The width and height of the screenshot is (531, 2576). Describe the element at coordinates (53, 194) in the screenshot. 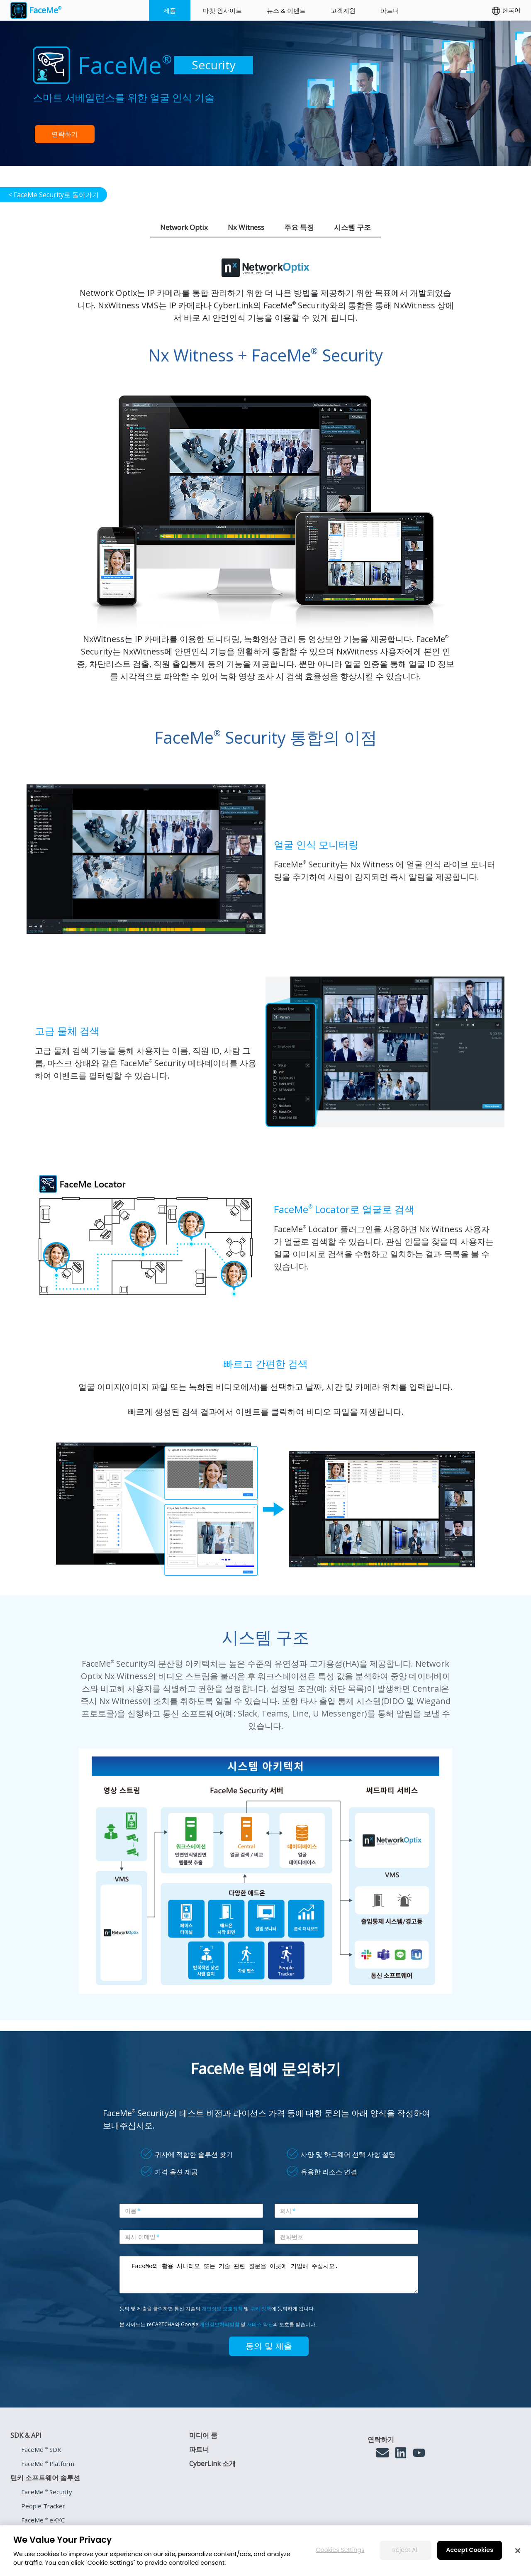

I see `< FaceMe Security로 돌아가기` at that location.